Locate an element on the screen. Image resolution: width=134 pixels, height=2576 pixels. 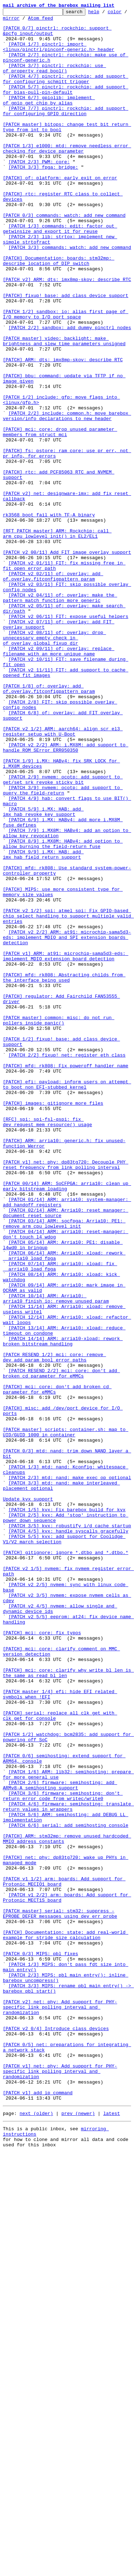
[PATCH] Documentation: boards: stm32mp: describe location of DIP switch is located at coordinates (58, 311).